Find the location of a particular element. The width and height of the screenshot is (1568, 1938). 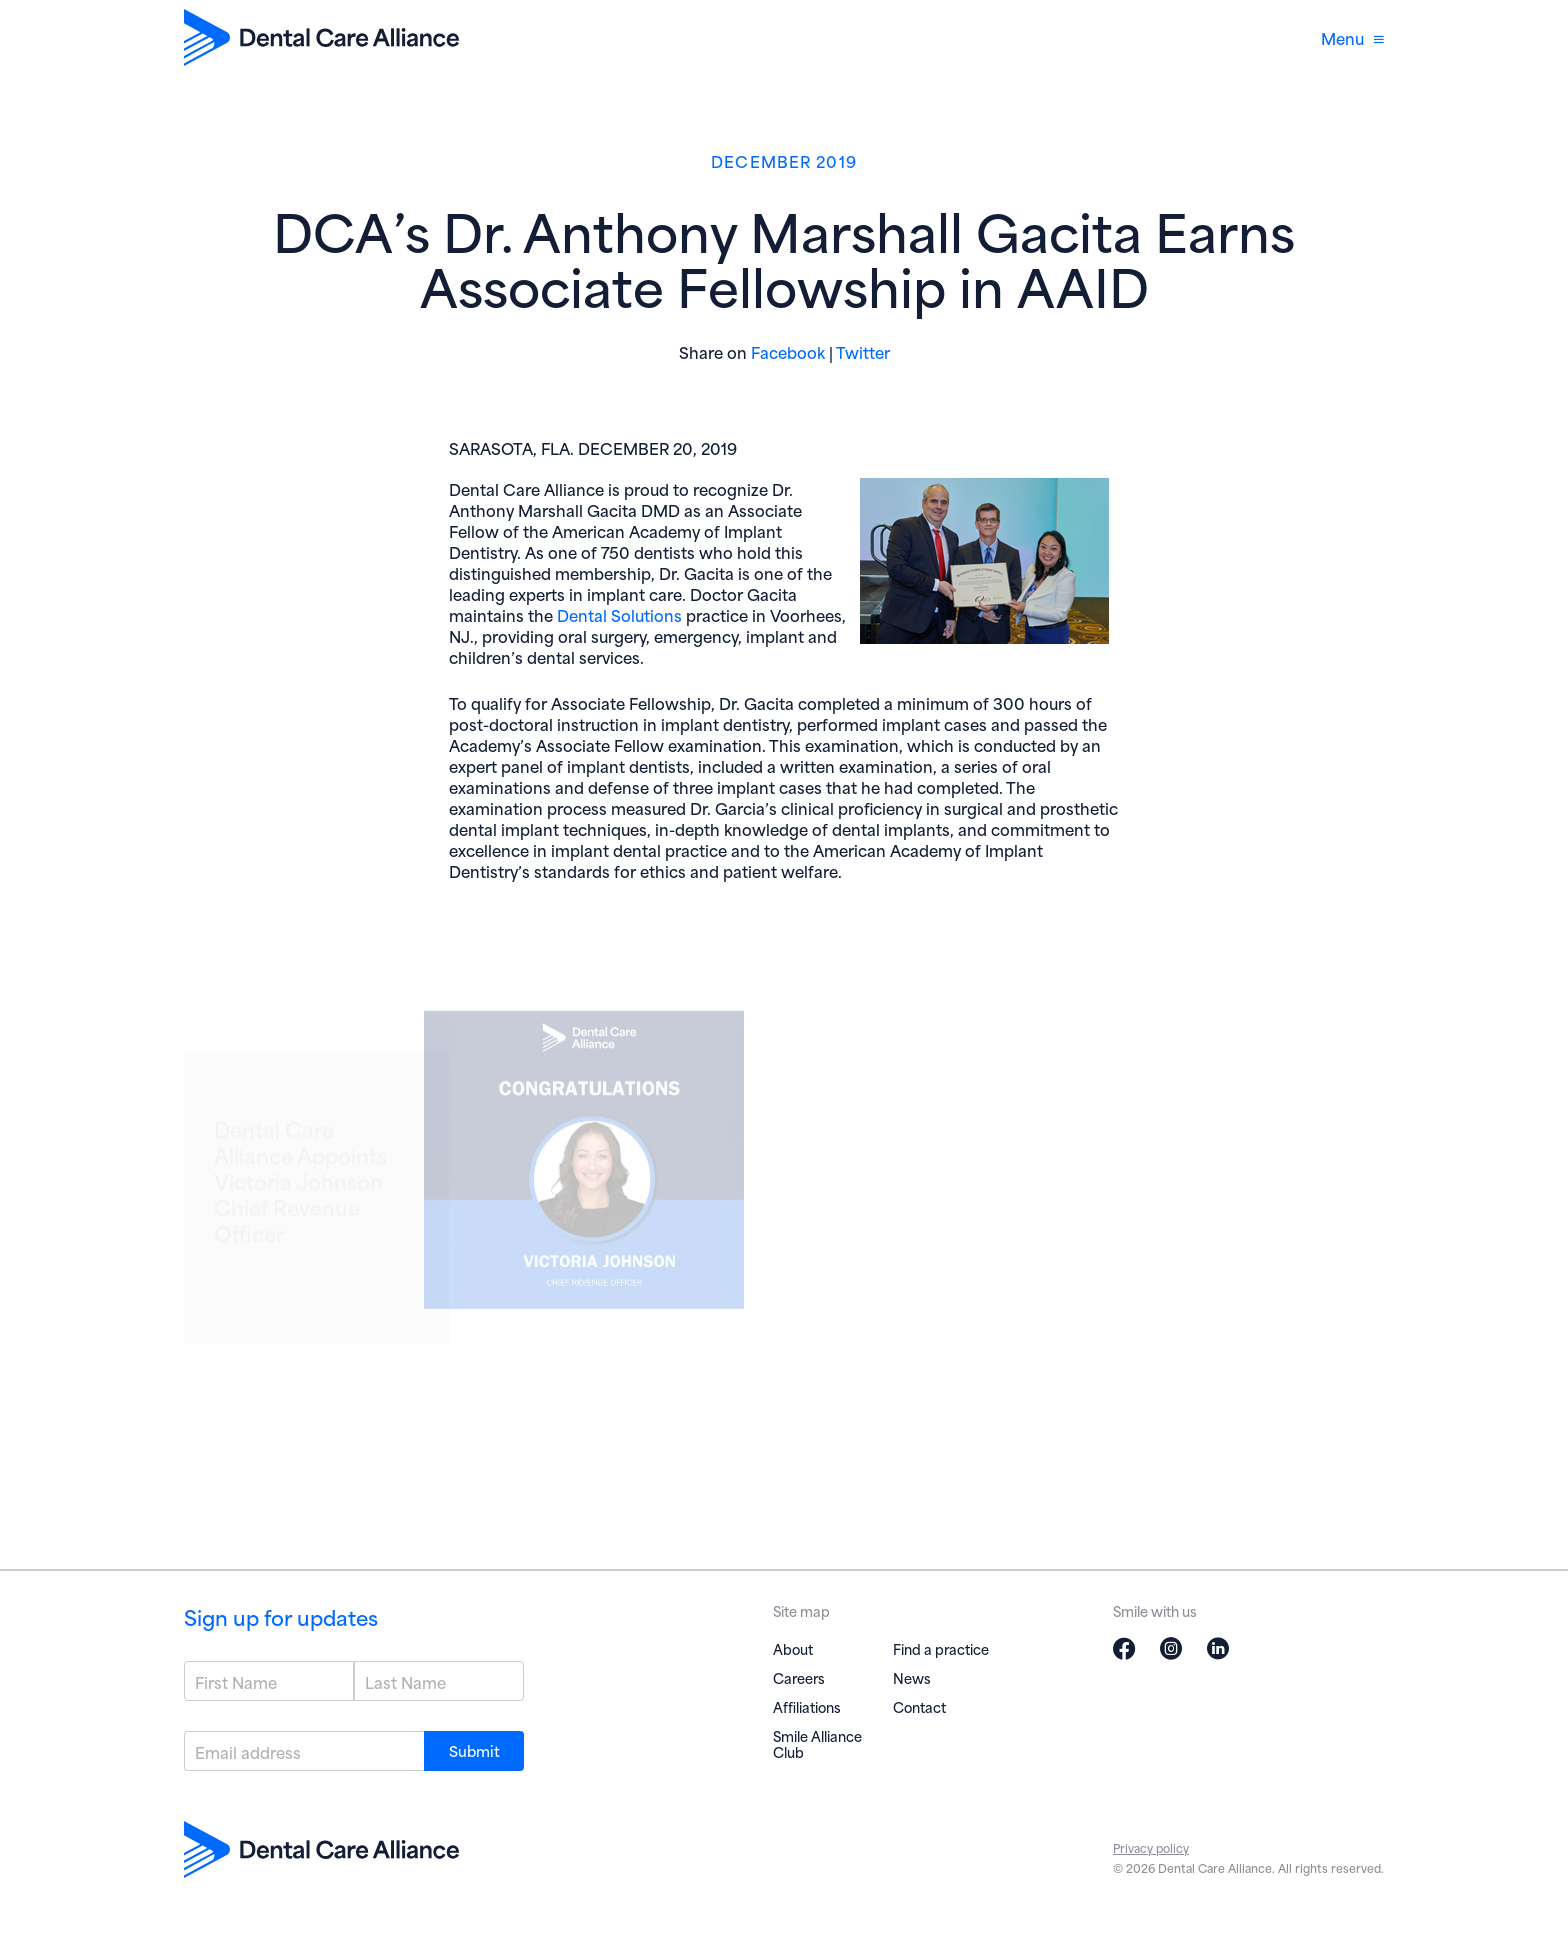

Careers is located at coordinates (799, 1677).